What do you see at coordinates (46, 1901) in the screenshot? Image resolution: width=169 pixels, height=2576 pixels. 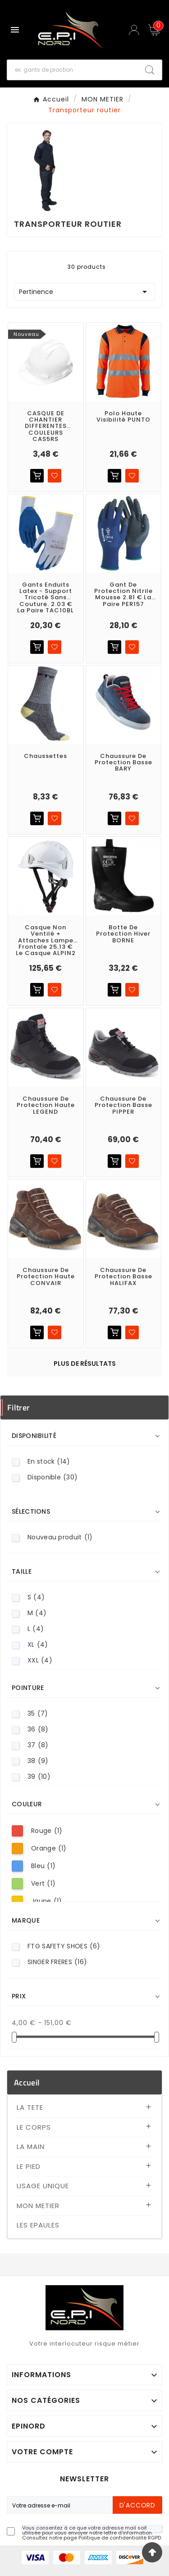 I see `Jaune` at bounding box center [46, 1901].